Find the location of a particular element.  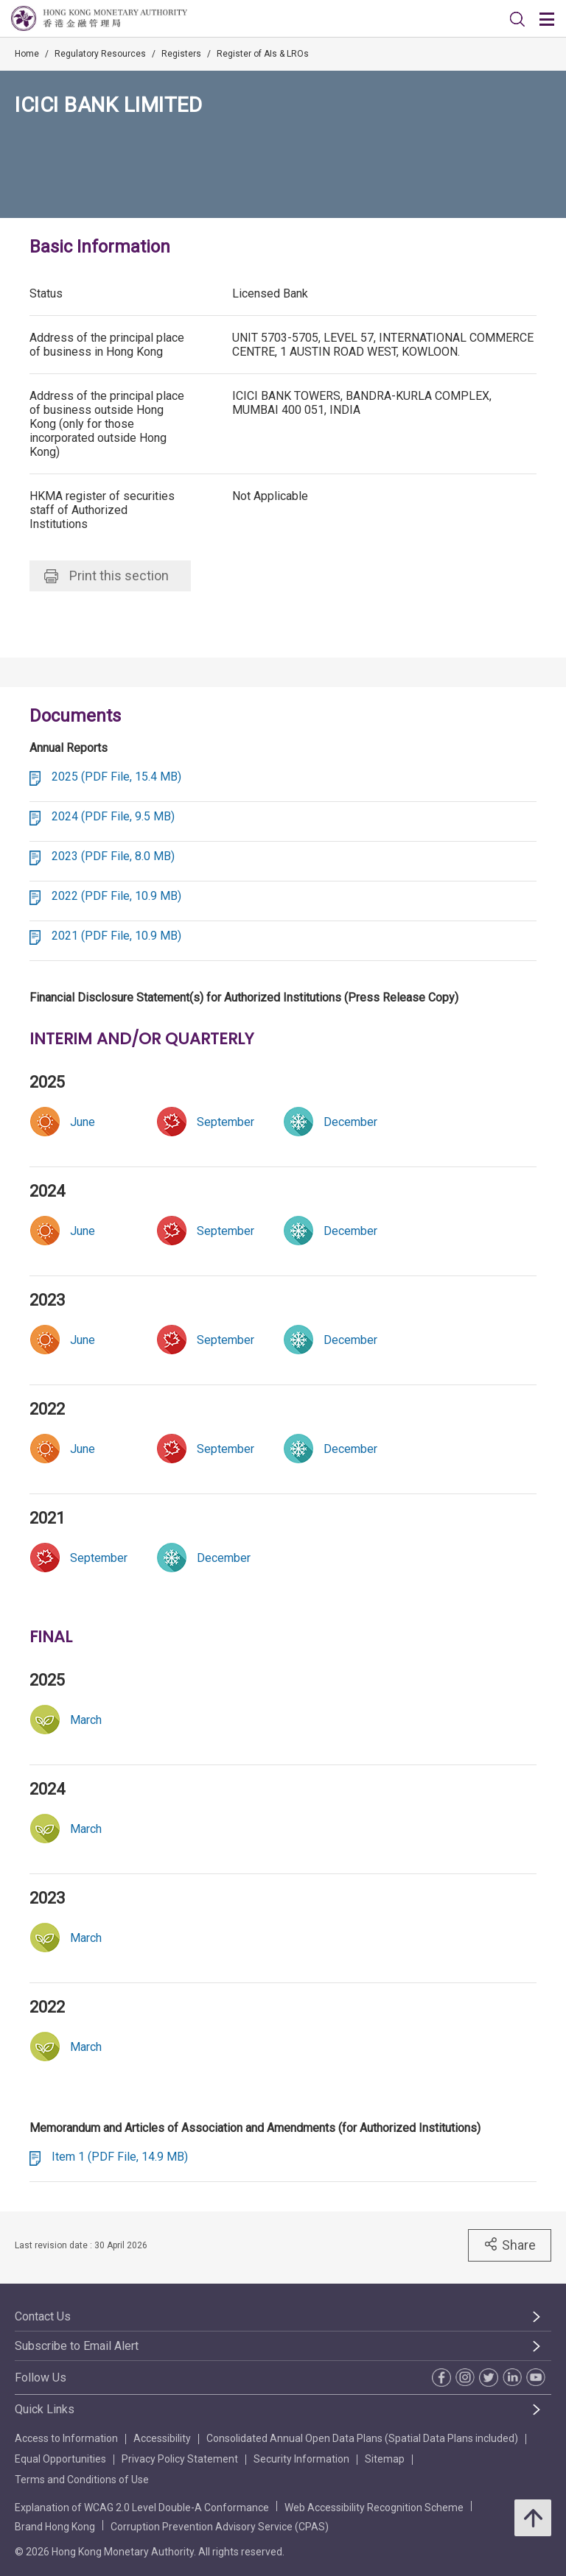

Print is located at coordinates (106, 576).